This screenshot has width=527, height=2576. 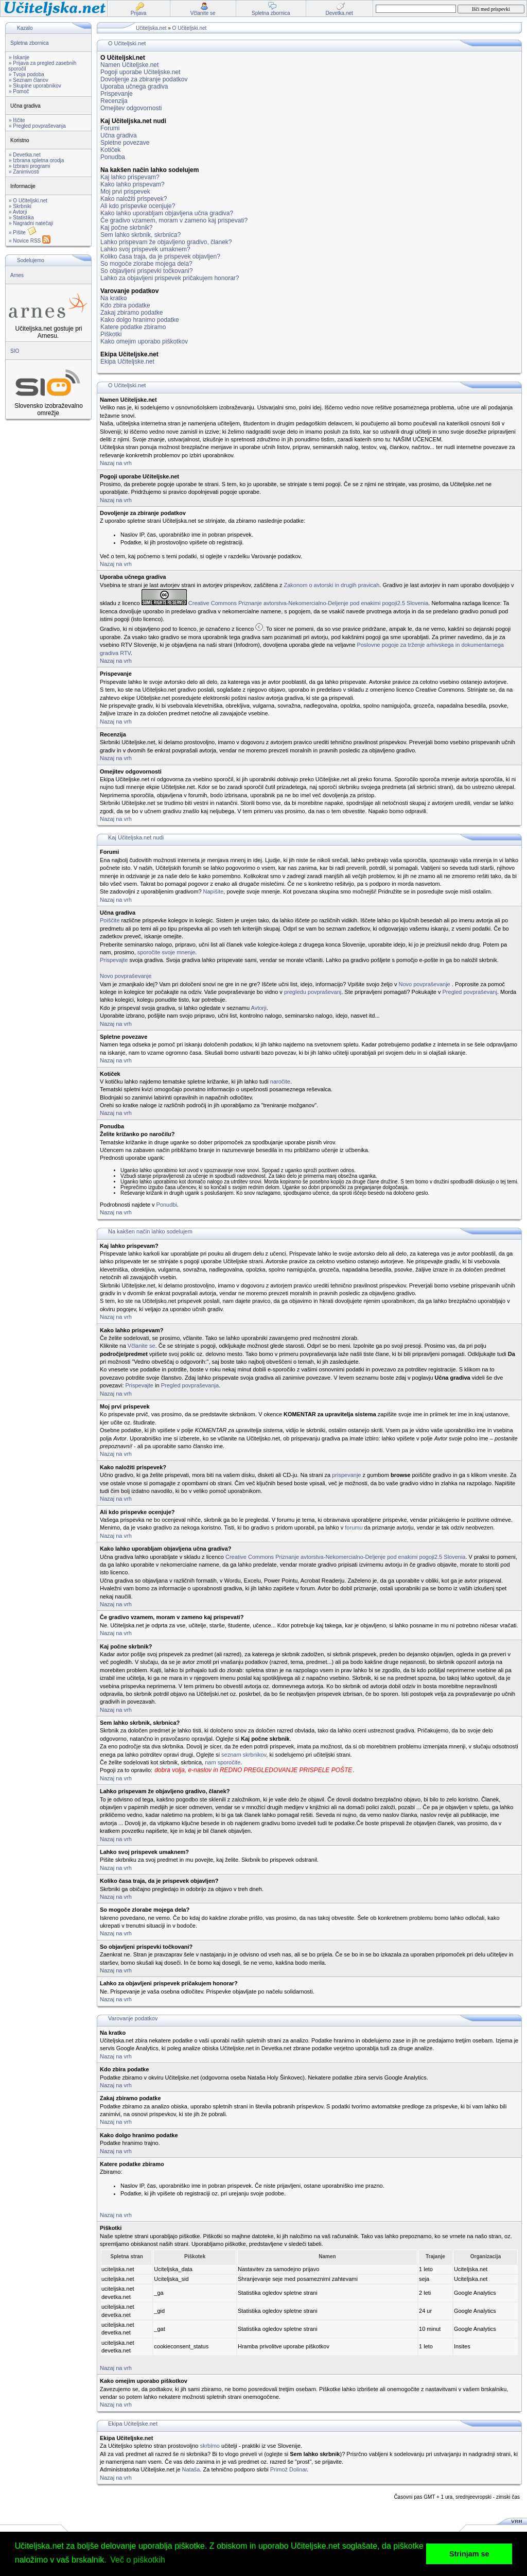 I want to click on sporočite svoje mnenje, so click(x=166, y=952).